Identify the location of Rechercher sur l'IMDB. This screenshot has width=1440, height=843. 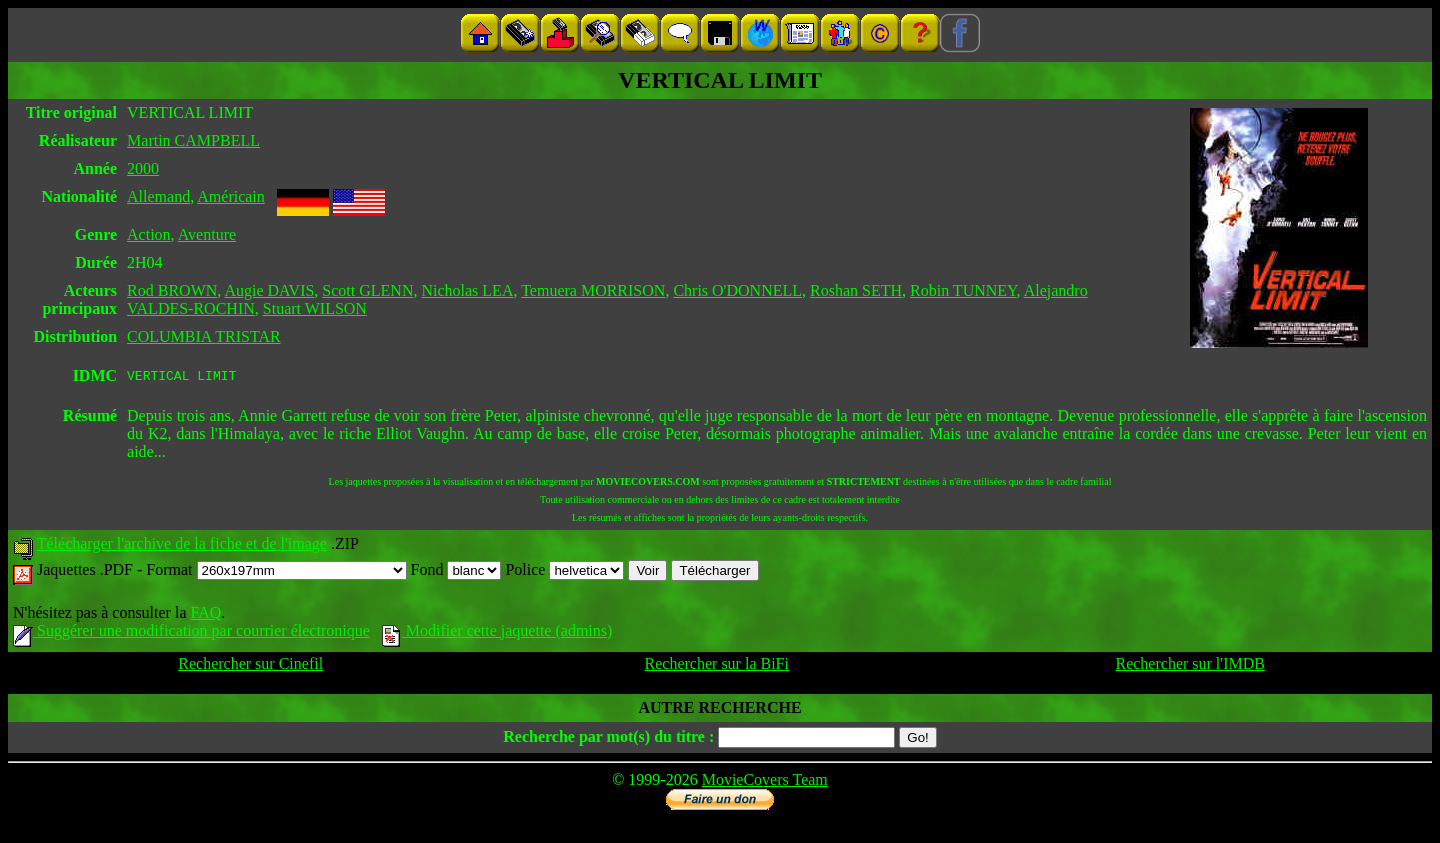
(1190, 666).